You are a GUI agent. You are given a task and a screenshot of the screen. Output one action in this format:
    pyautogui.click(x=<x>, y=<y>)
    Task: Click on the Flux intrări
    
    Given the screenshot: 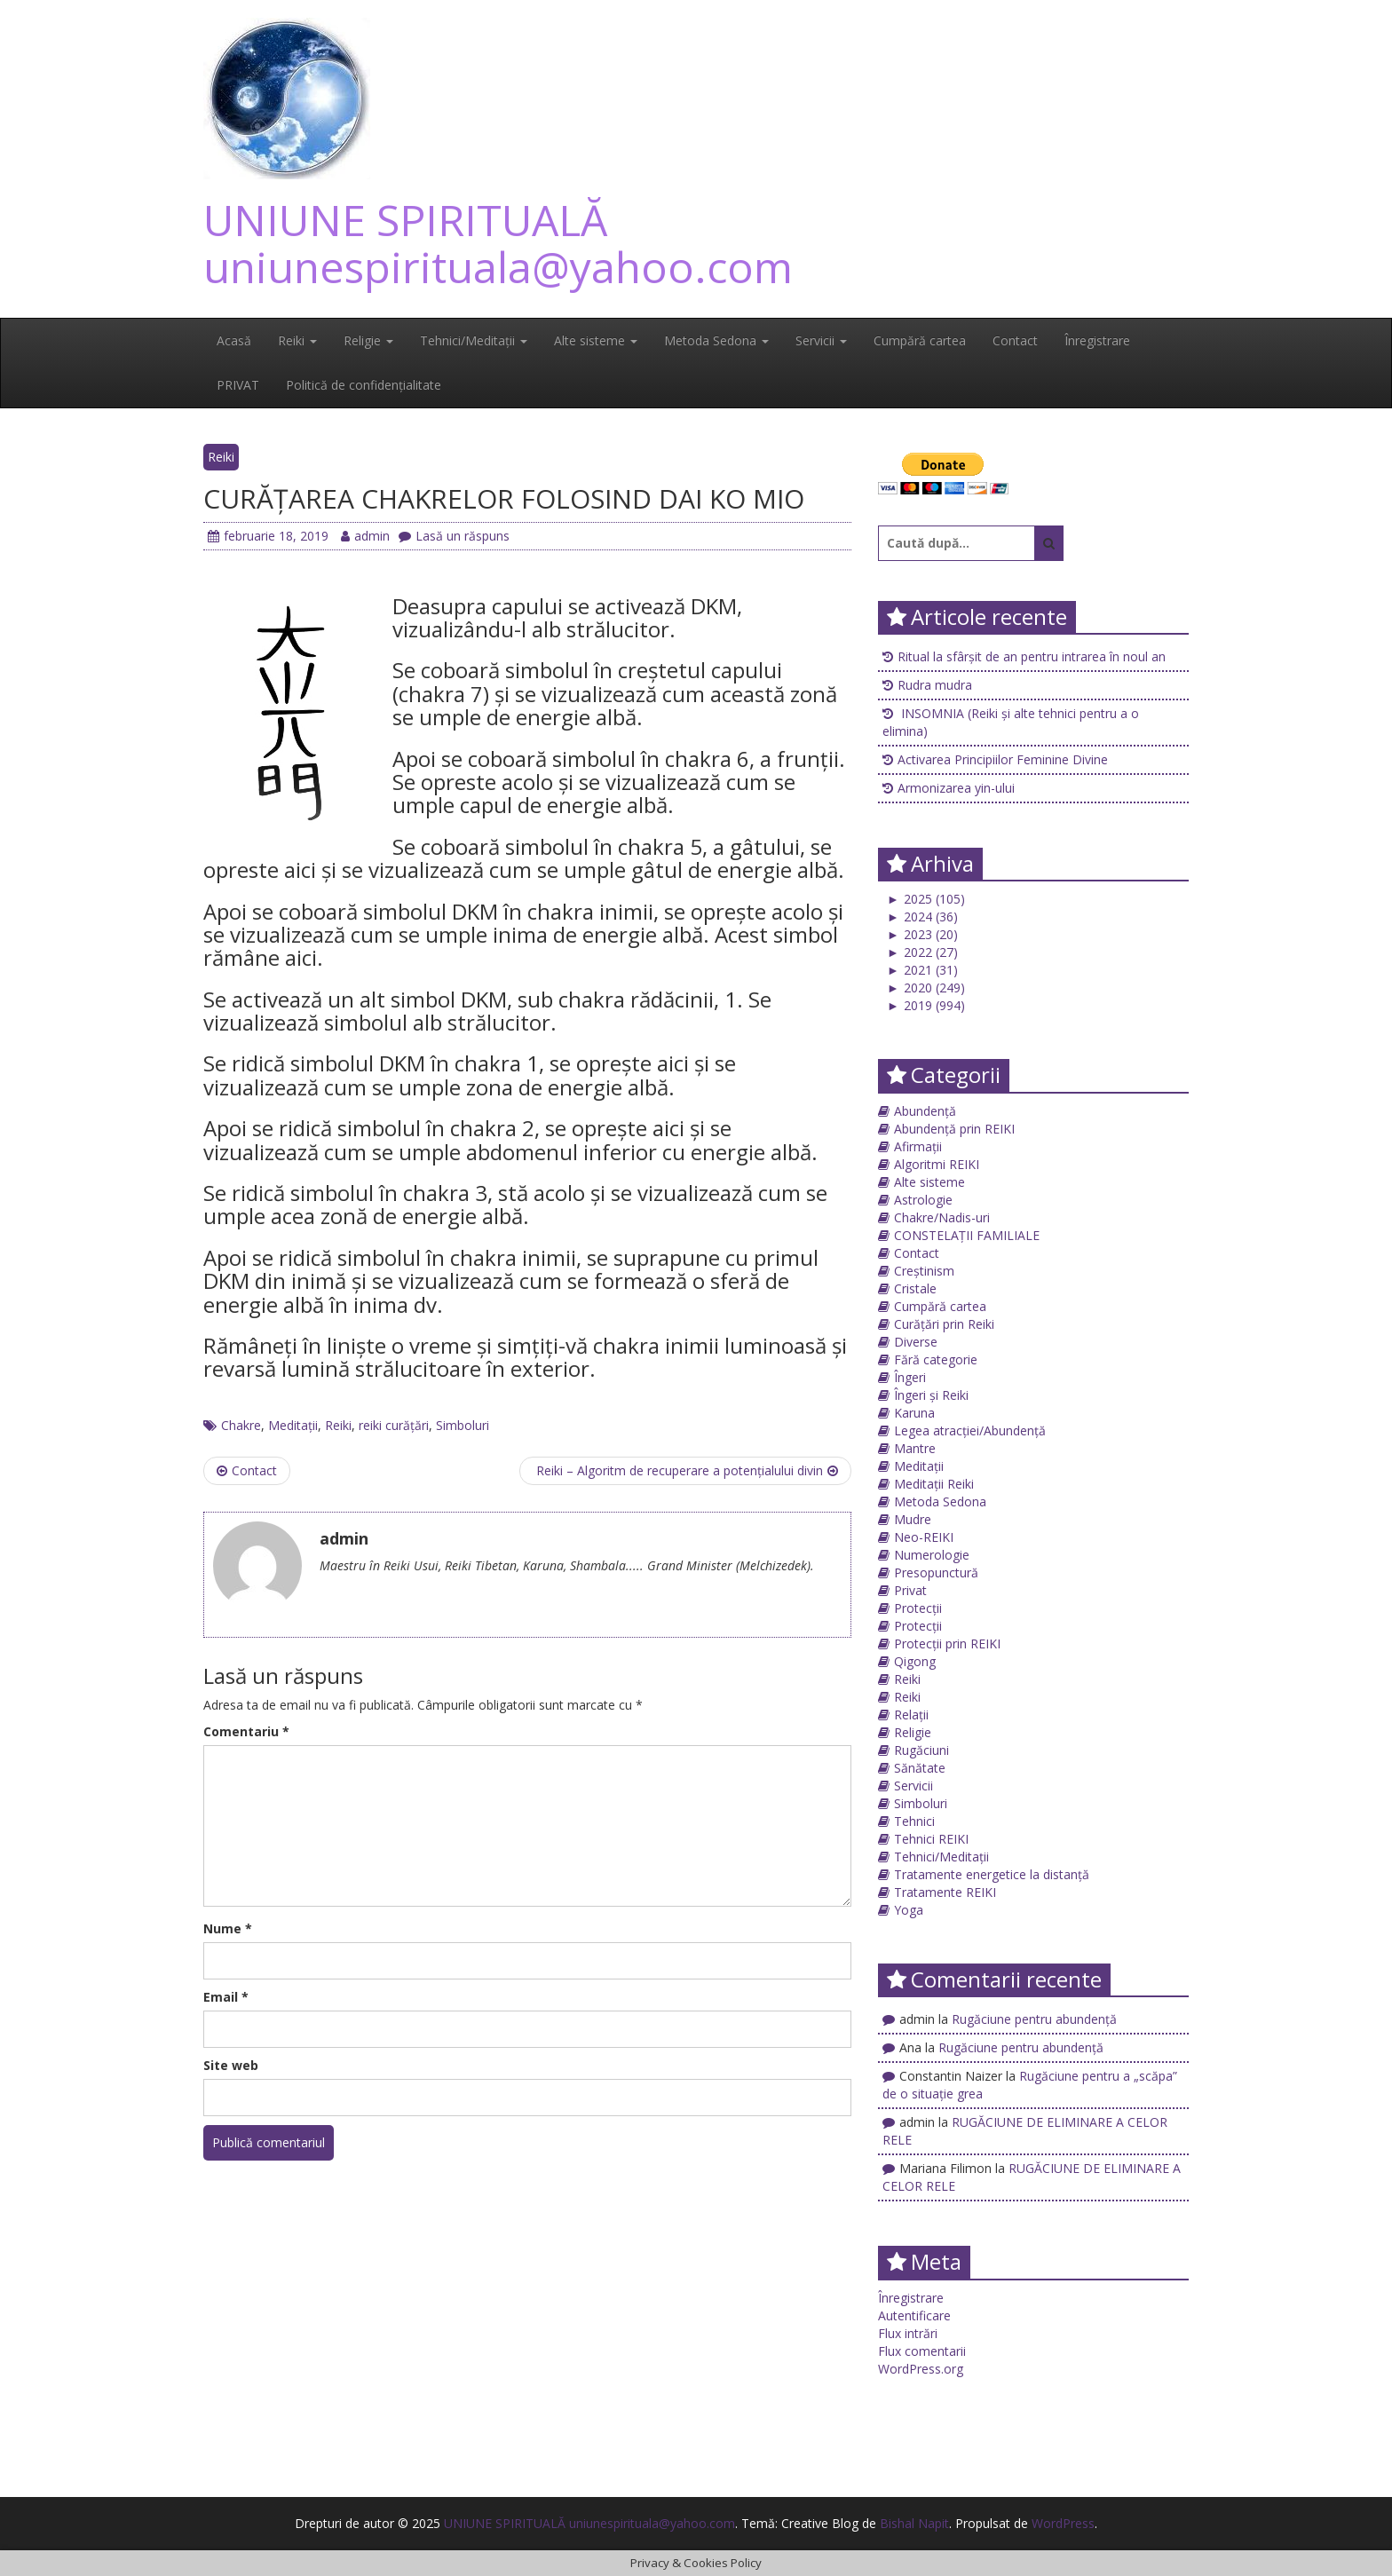 What is the action you would take?
    pyautogui.click(x=907, y=2333)
    